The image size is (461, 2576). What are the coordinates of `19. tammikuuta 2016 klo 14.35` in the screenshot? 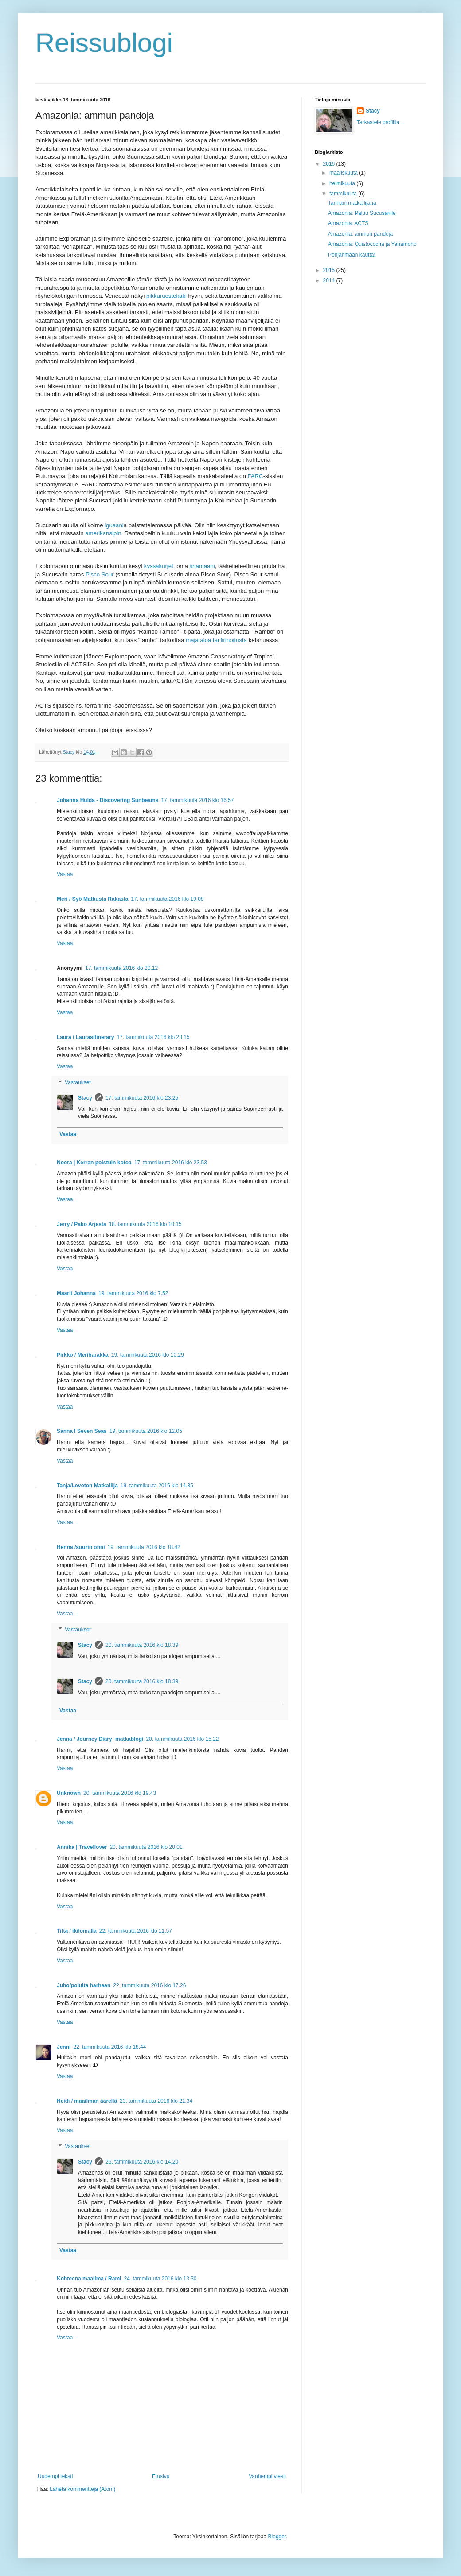 It's located at (157, 1486).